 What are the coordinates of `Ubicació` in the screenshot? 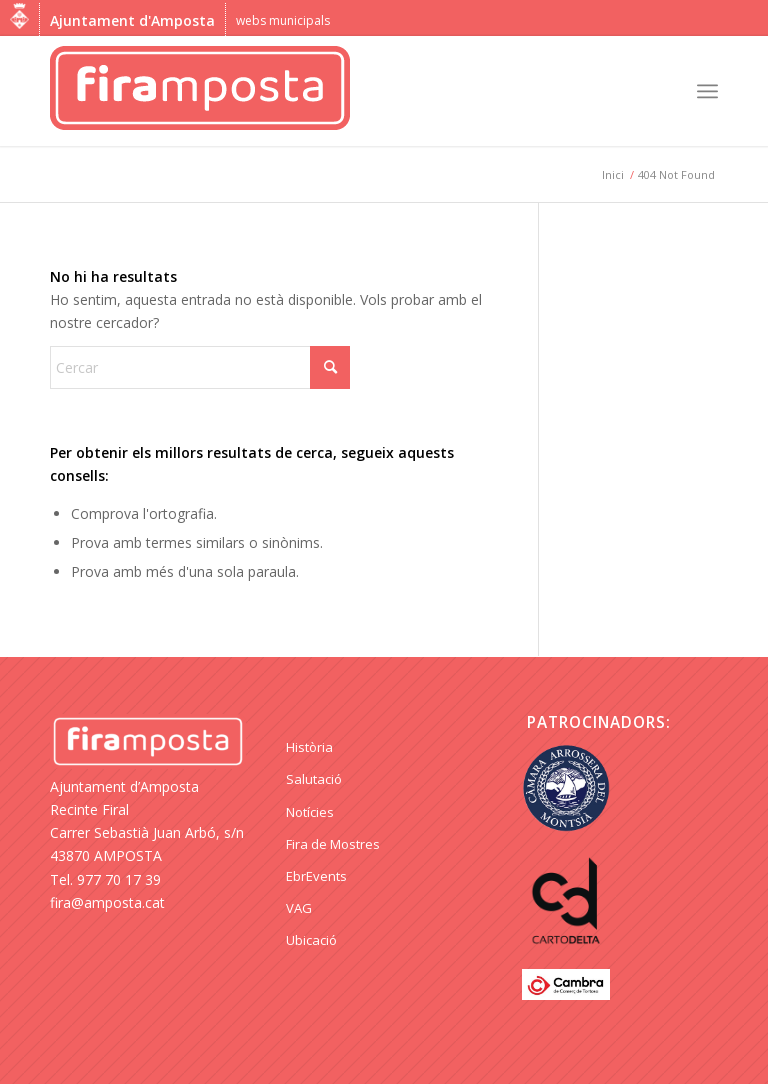 It's located at (311, 940).